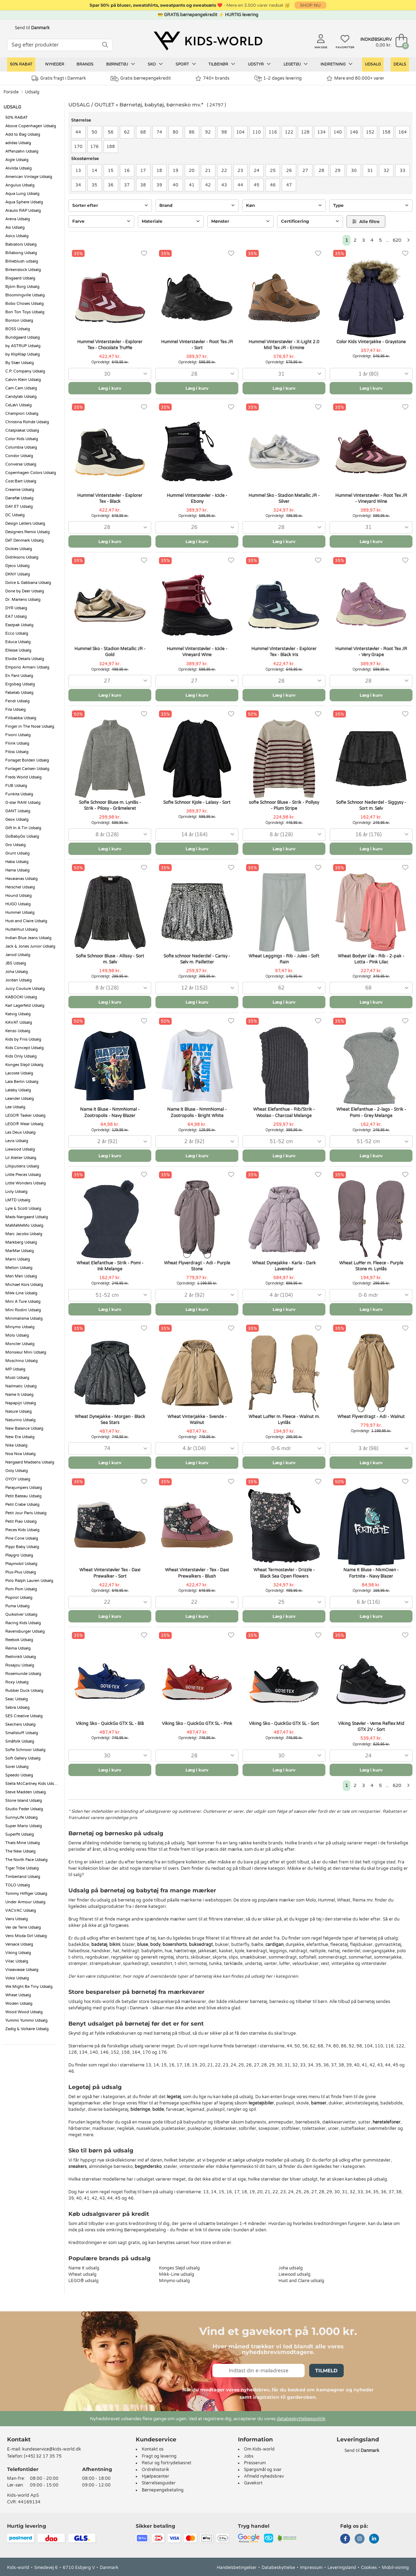 Image resolution: width=416 pixels, height=2576 pixels. What do you see at coordinates (25, 1792) in the screenshot?
I see `Steve Madden Udsalg` at bounding box center [25, 1792].